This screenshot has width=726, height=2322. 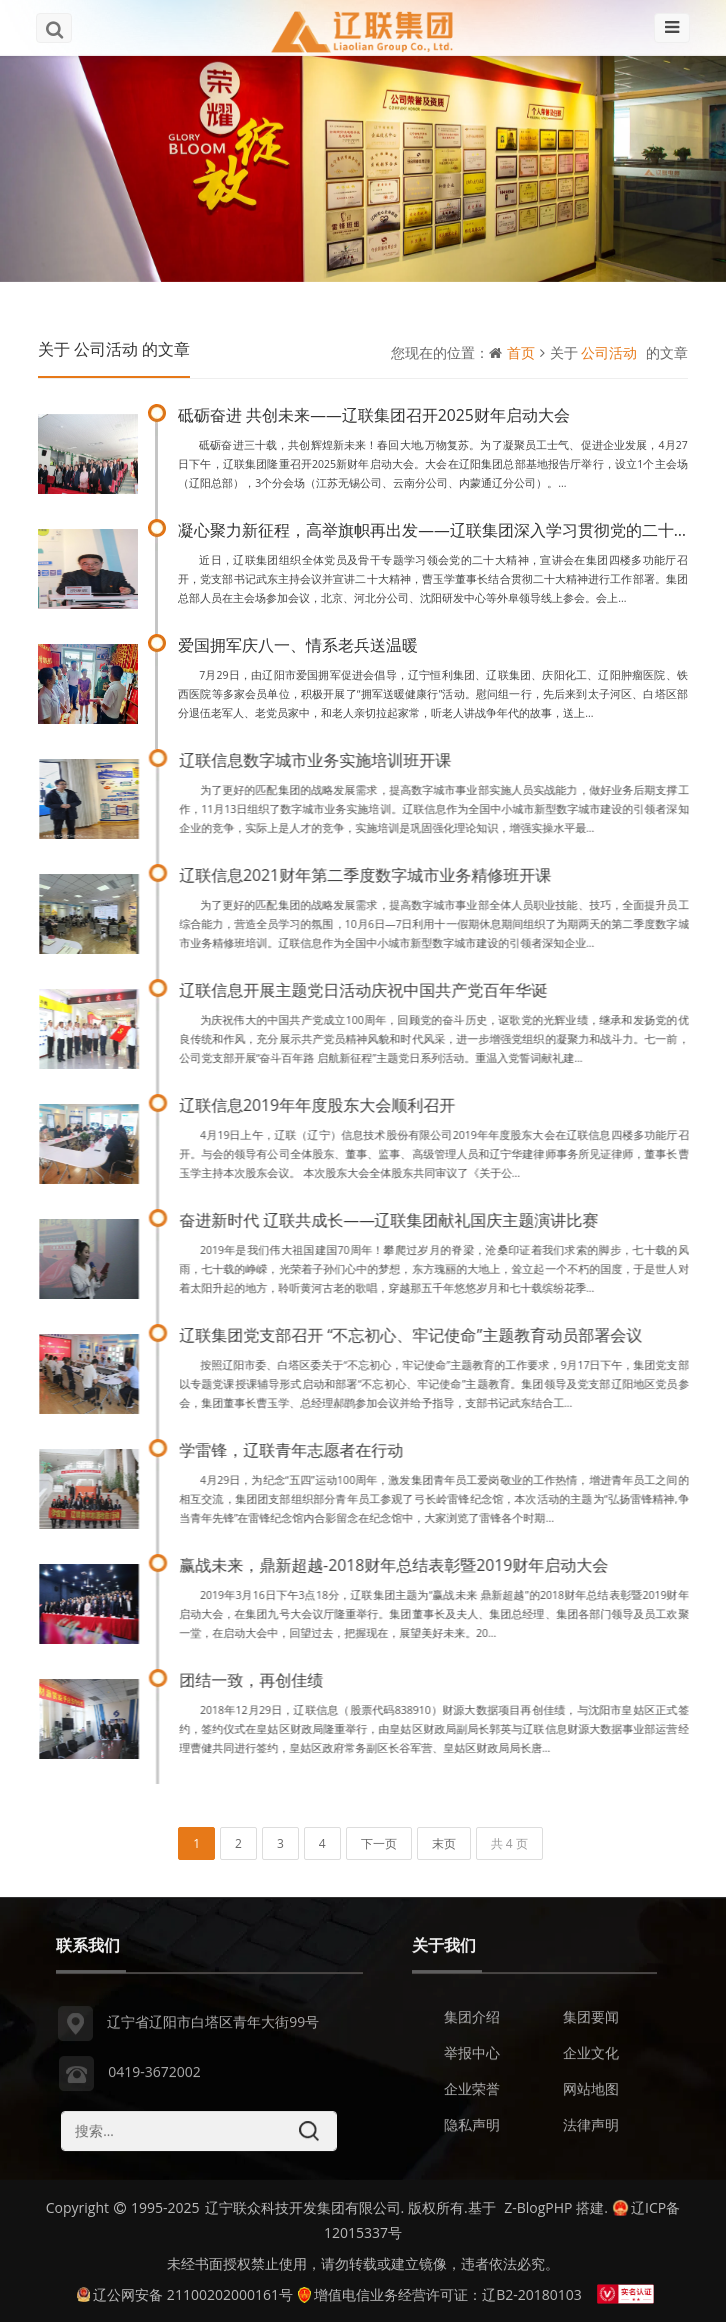 What do you see at coordinates (398, 1565) in the screenshot?
I see `赢战未来，鼎新超越-2018财年总结表彰暨2019财年启动大会` at bounding box center [398, 1565].